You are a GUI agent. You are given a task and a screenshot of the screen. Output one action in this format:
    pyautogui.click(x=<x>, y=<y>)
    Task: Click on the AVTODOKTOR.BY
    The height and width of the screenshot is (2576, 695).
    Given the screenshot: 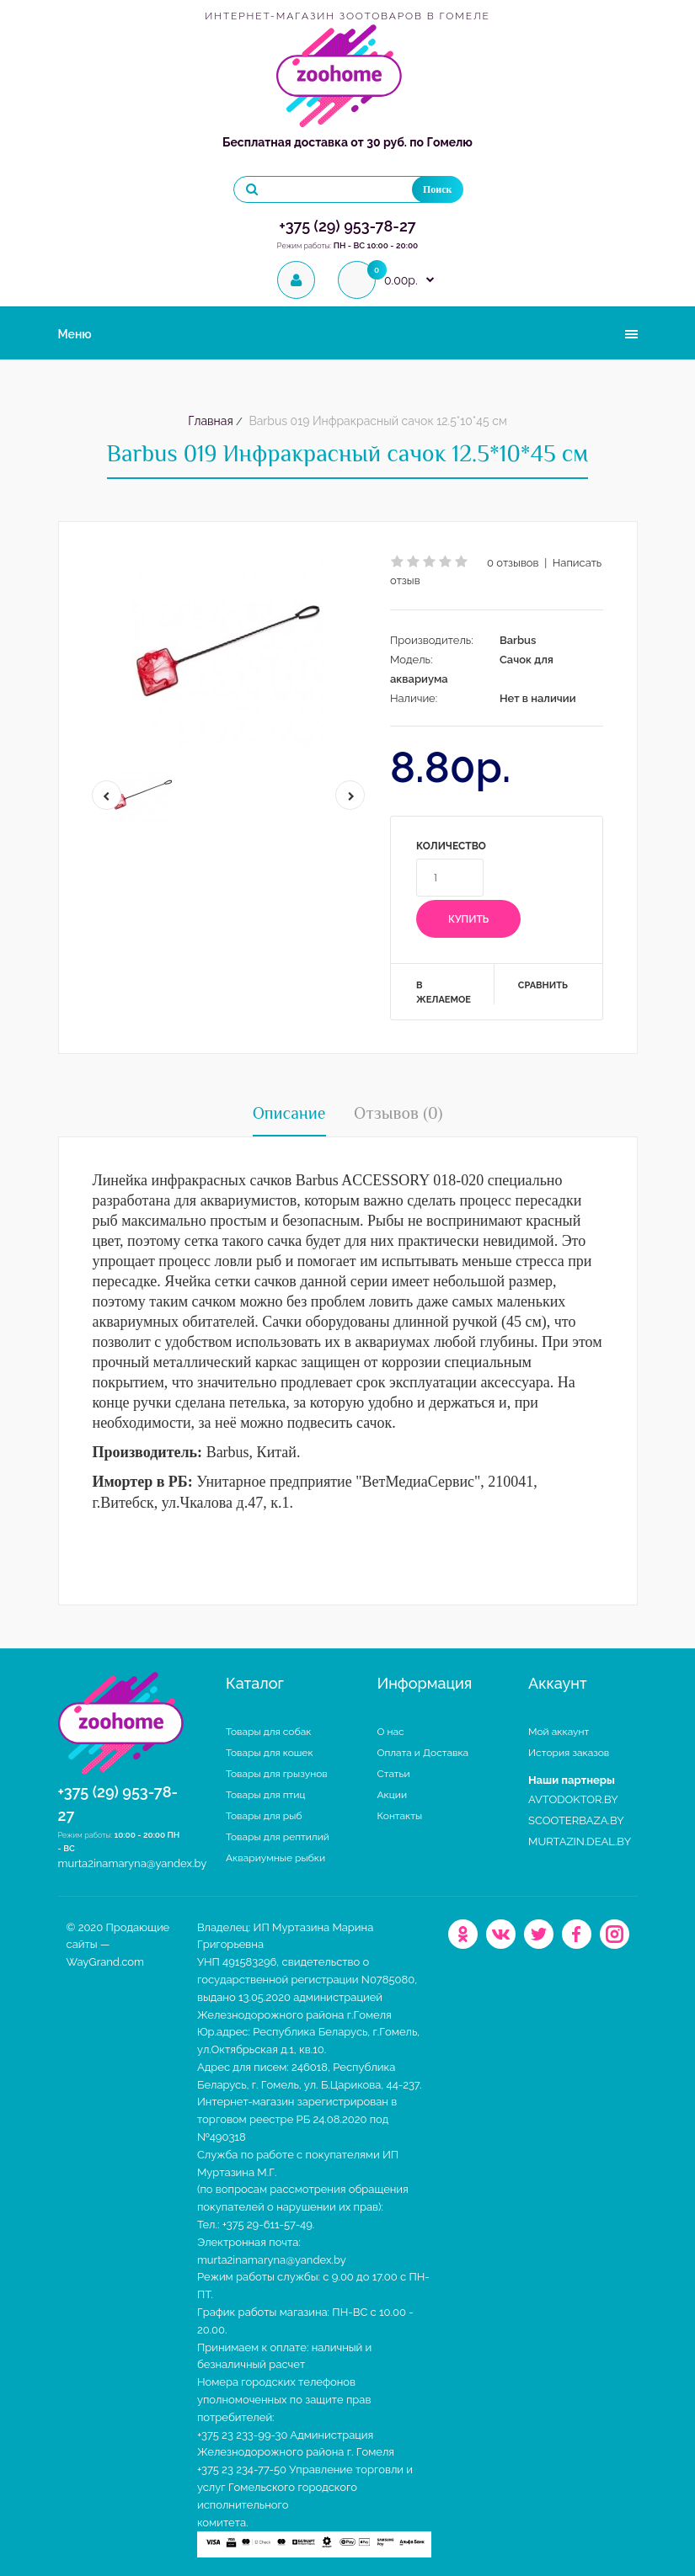 What is the action you would take?
    pyautogui.click(x=573, y=1799)
    